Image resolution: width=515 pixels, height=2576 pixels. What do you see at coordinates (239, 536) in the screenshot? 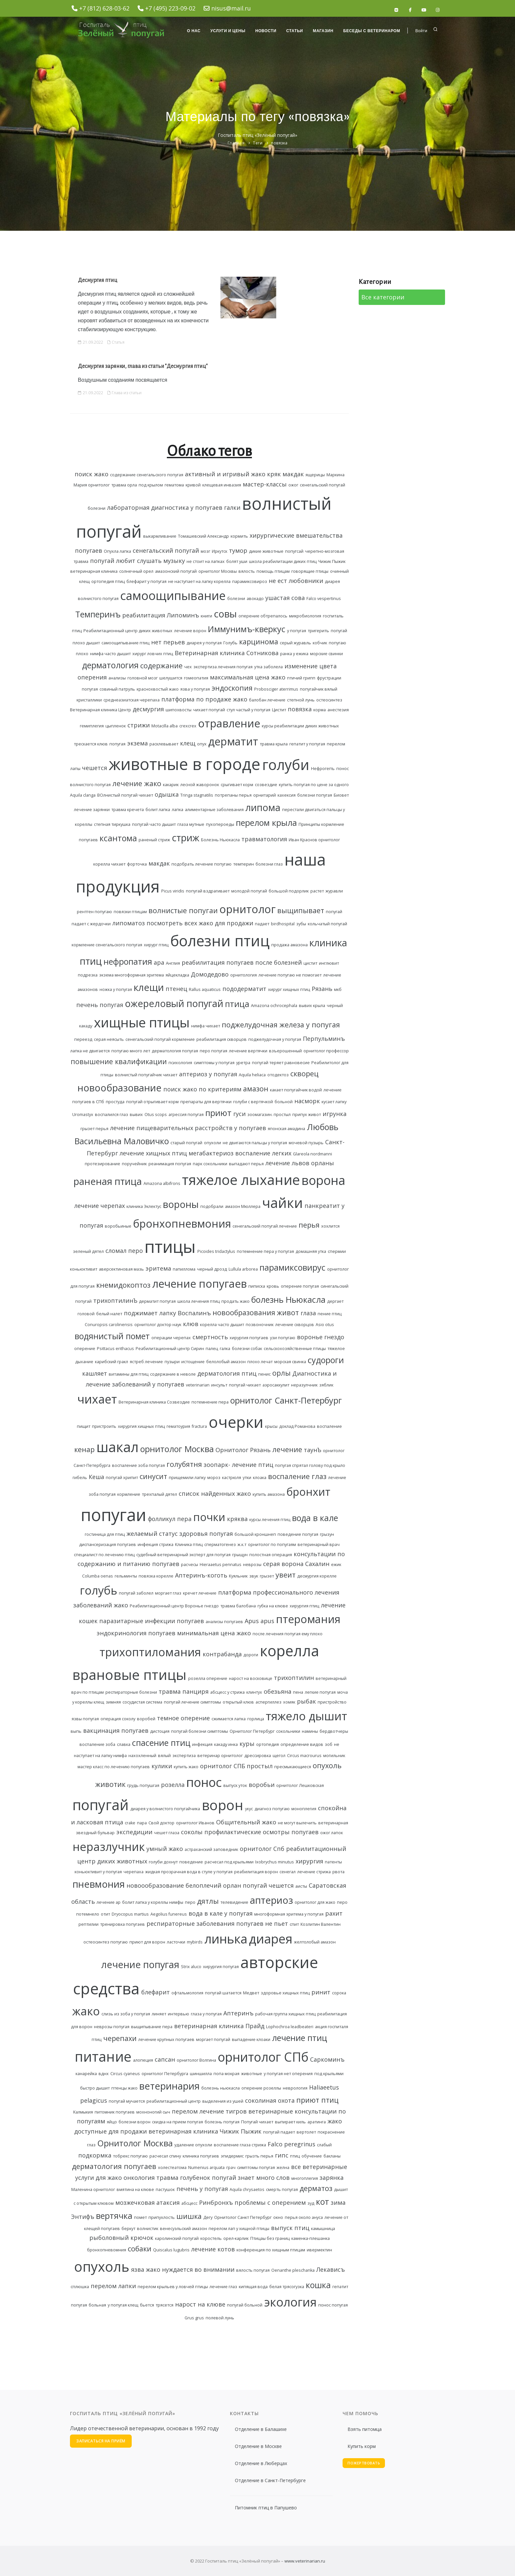
I see `кормить` at bounding box center [239, 536].